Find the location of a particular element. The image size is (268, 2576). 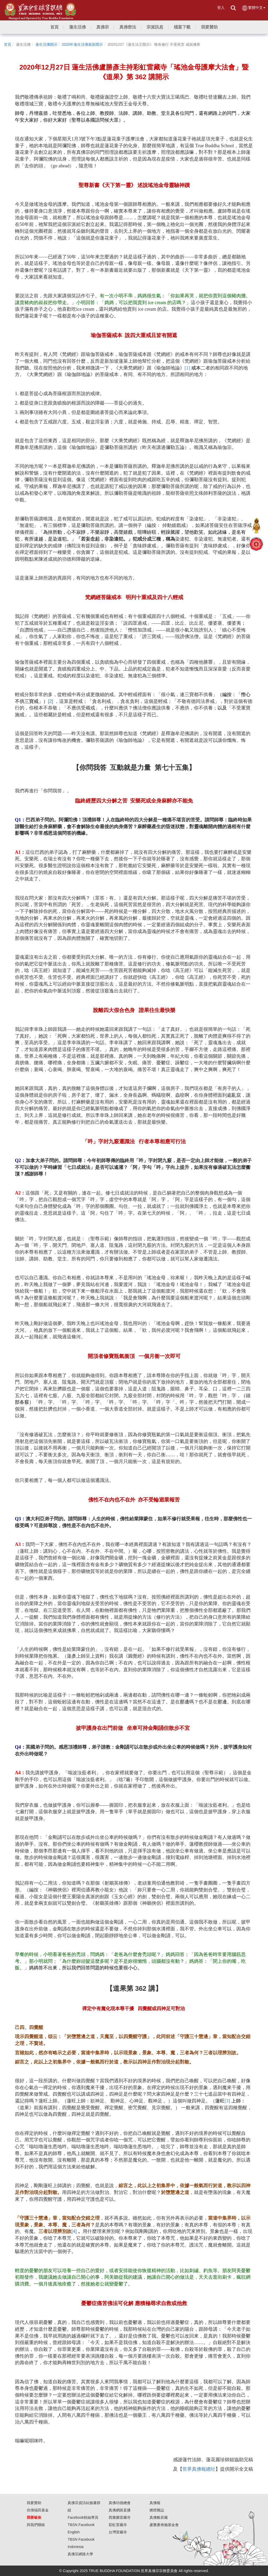

2020年蓮生活佛最新開示 is located at coordinates (82, 44).